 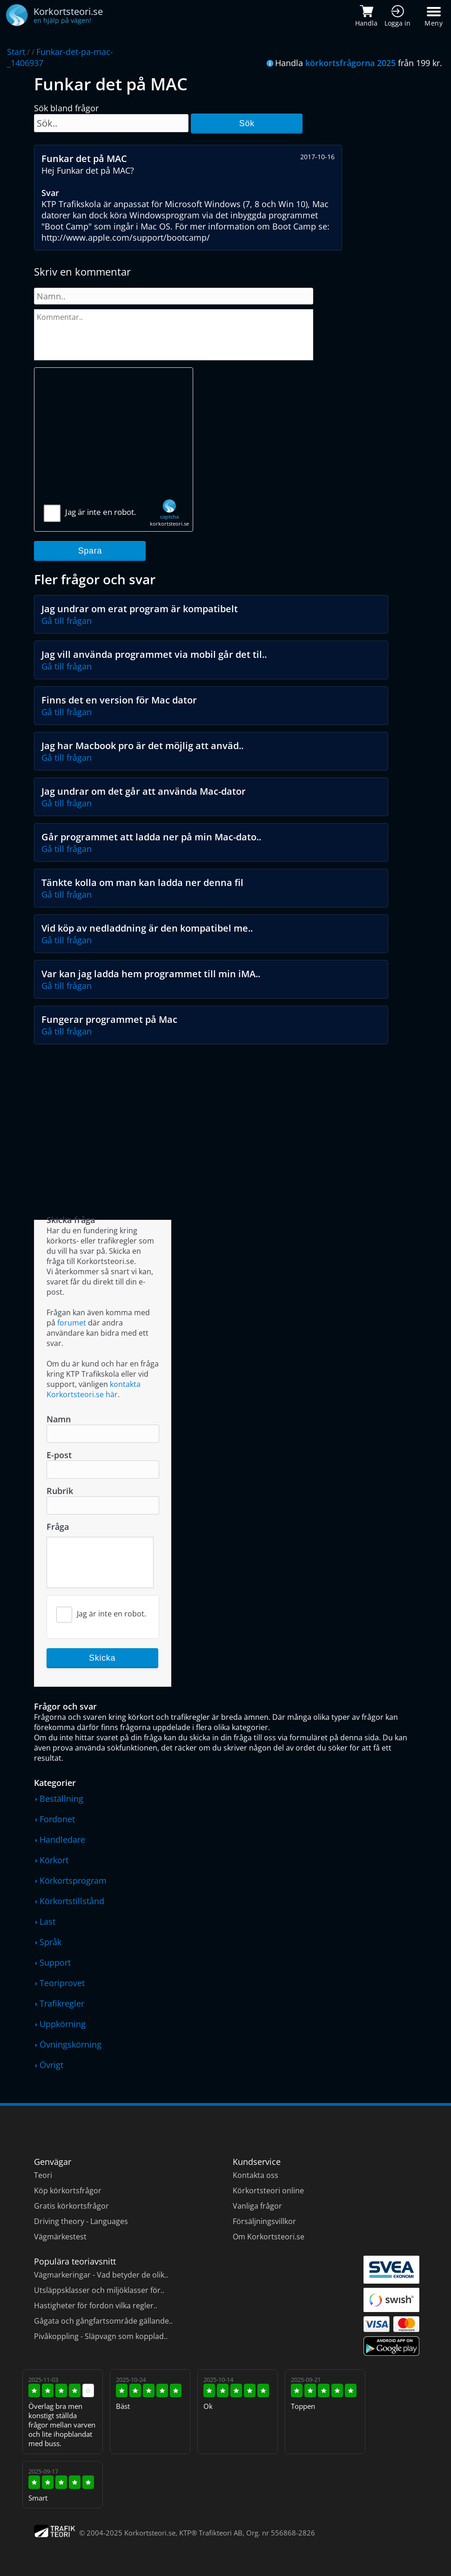 What do you see at coordinates (62, 1982) in the screenshot?
I see `Teoriprovet` at bounding box center [62, 1982].